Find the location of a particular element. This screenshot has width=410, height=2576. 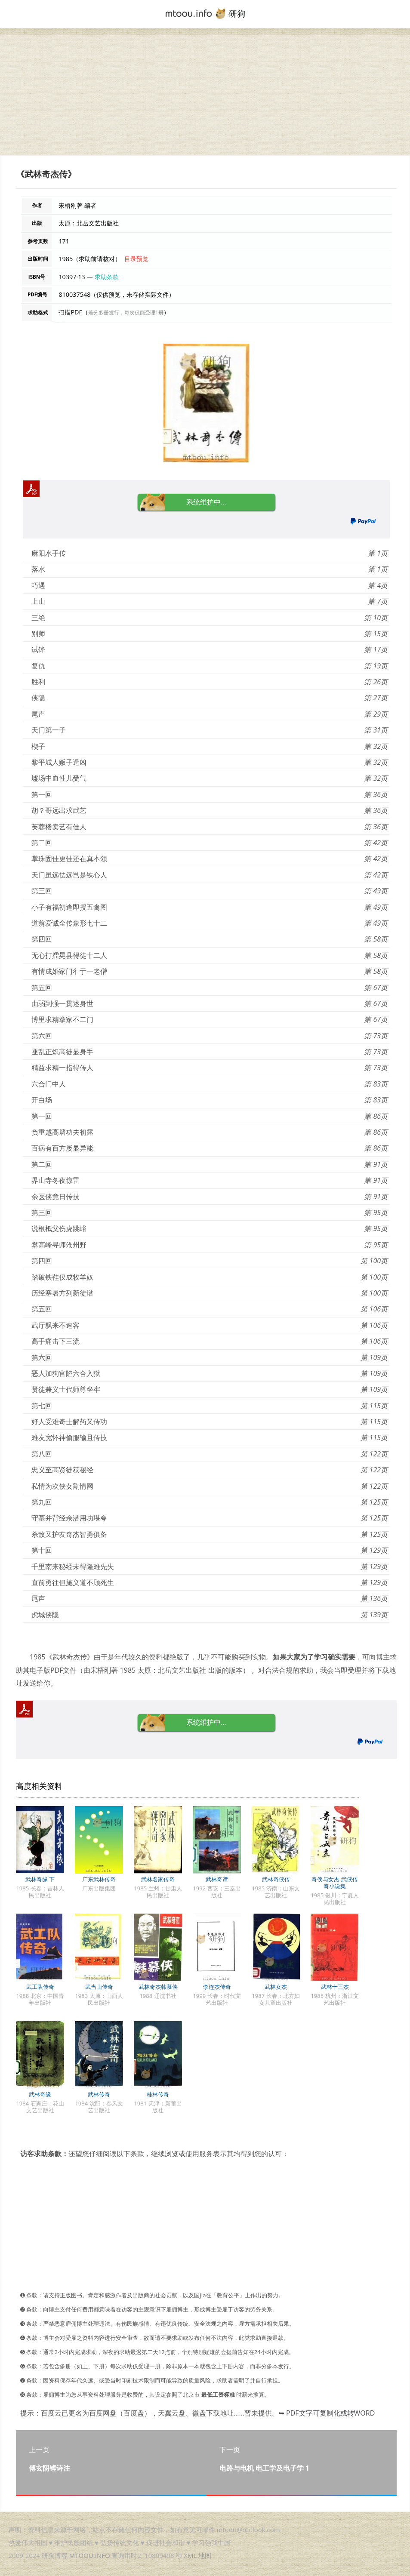

若分多册发行，每次仅能受理1册 is located at coordinates (125, 312).